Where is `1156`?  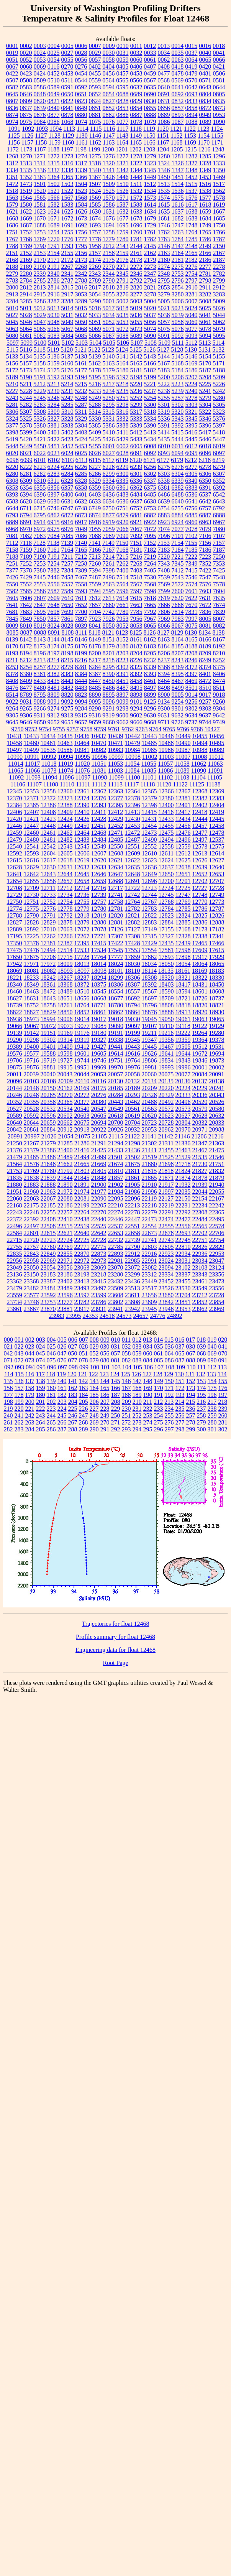 1156 is located at coordinates (14, 142).